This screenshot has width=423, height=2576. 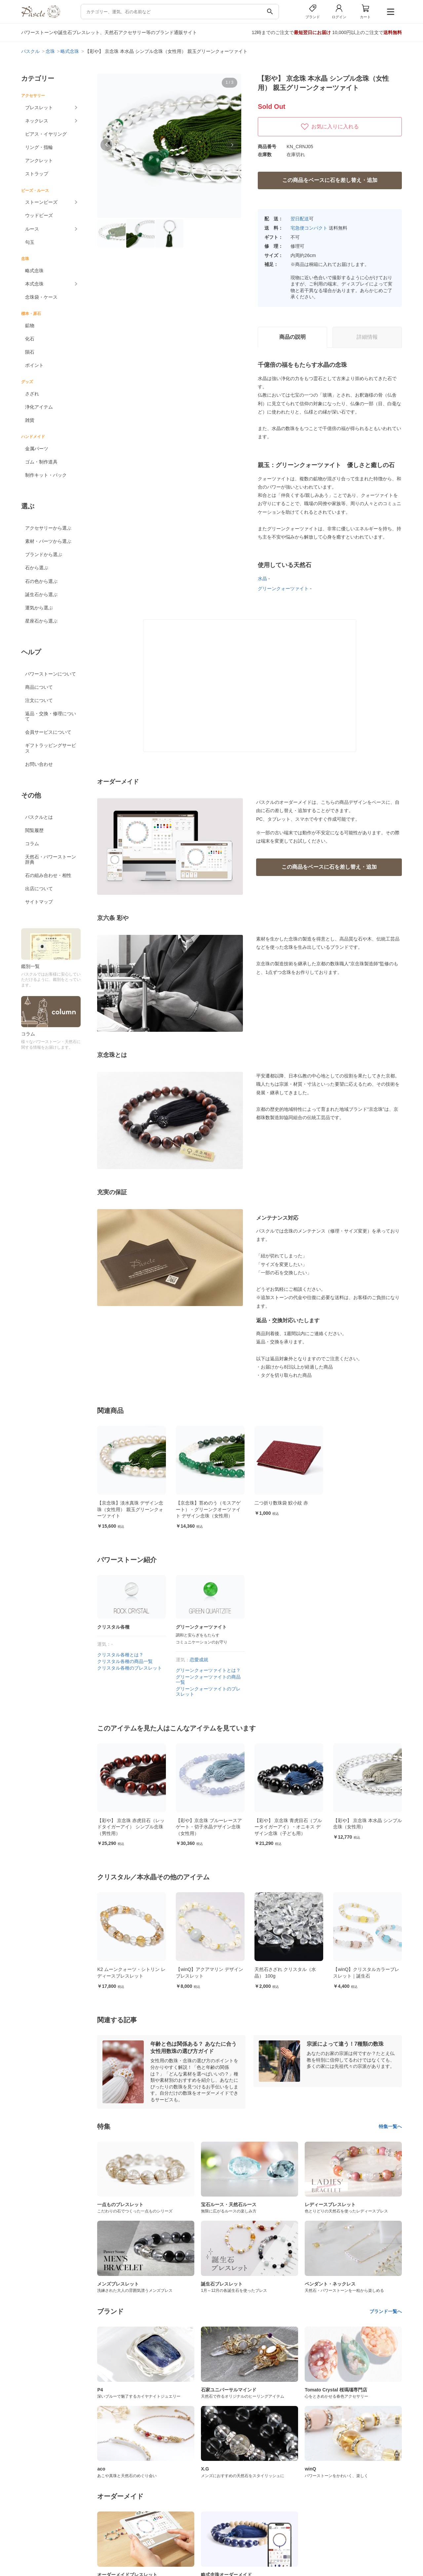 What do you see at coordinates (367, 337) in the screenshot?
I see `詳細情報` at bounding box center [367, 337].